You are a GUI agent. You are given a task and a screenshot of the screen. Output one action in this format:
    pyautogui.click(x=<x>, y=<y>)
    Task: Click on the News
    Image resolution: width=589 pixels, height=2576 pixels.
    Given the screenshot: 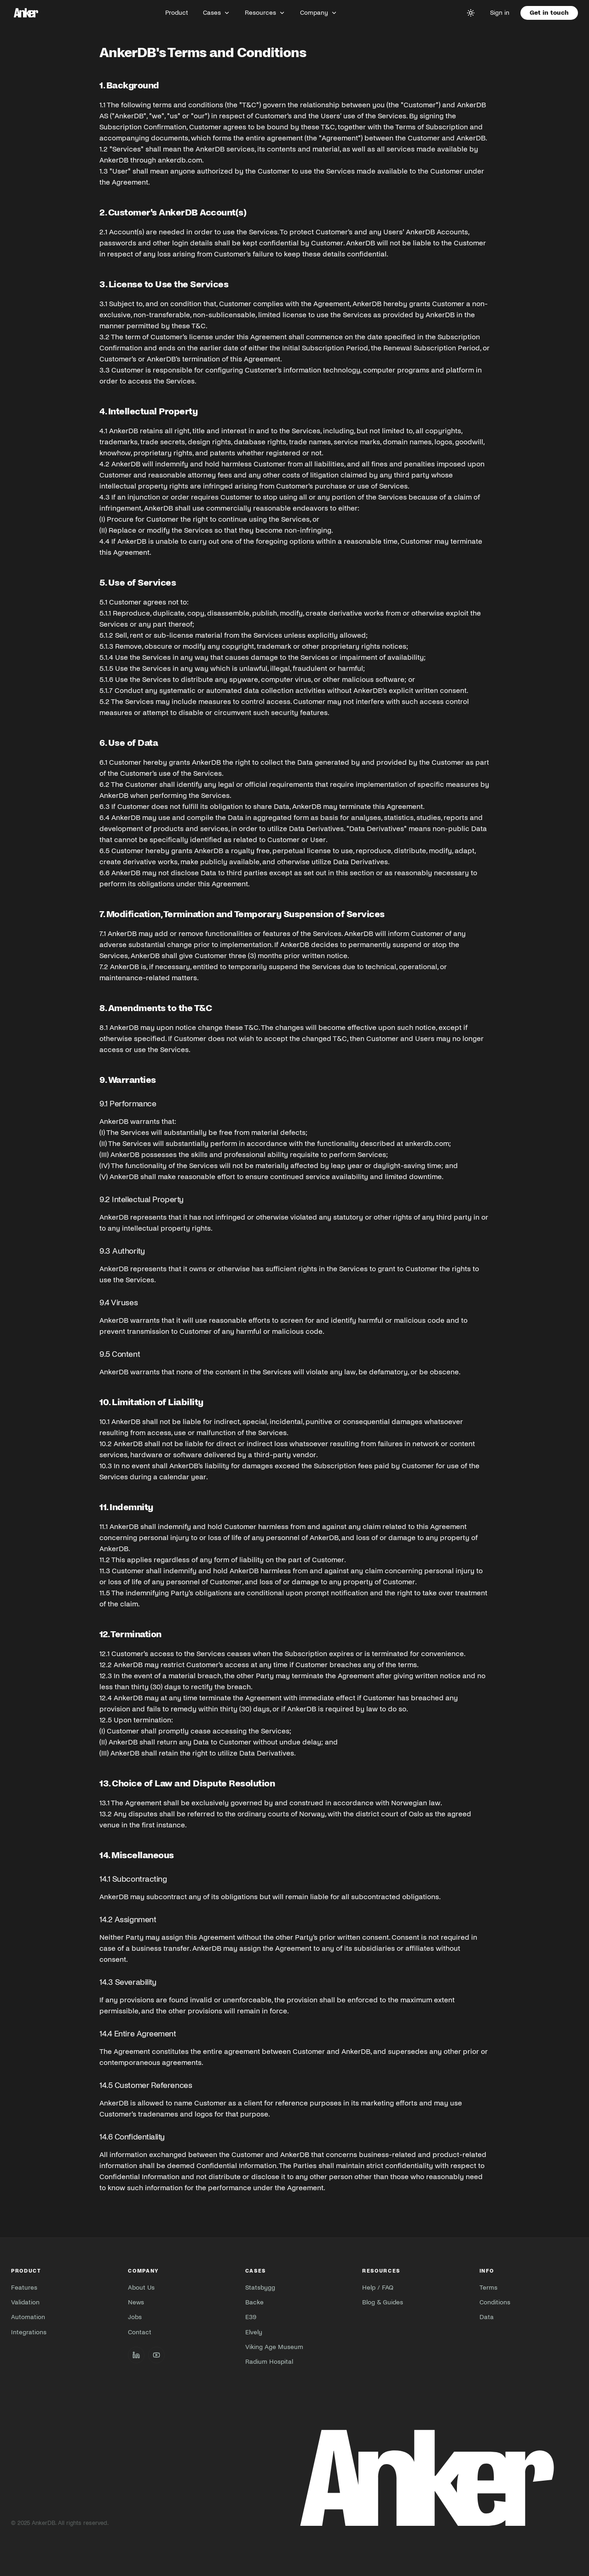 What is the action you would take?
    pyautogui.click(x=136, y=2302)
    